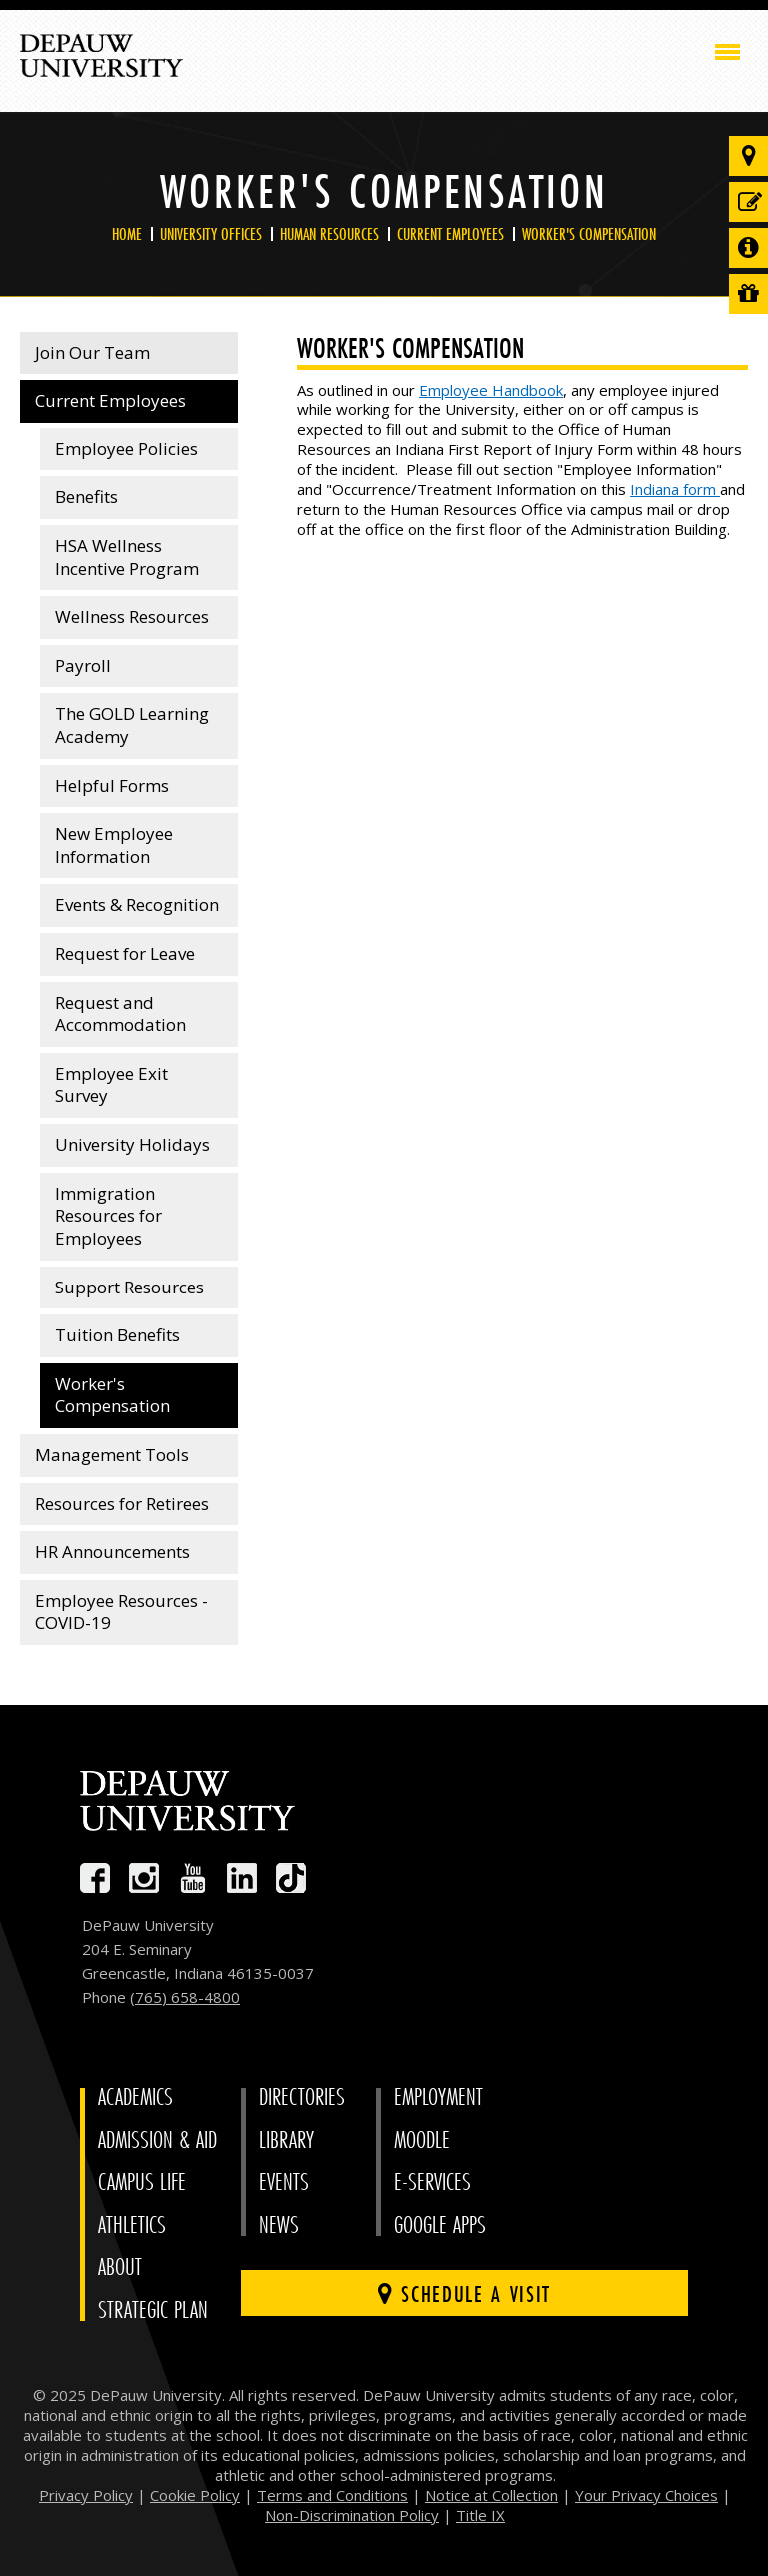 Image resolution: width=768 pixels, height=2576 pixels. Describe the element at coordinates (92, 352) in the screenshot. I see `Join Our Team` at that location.